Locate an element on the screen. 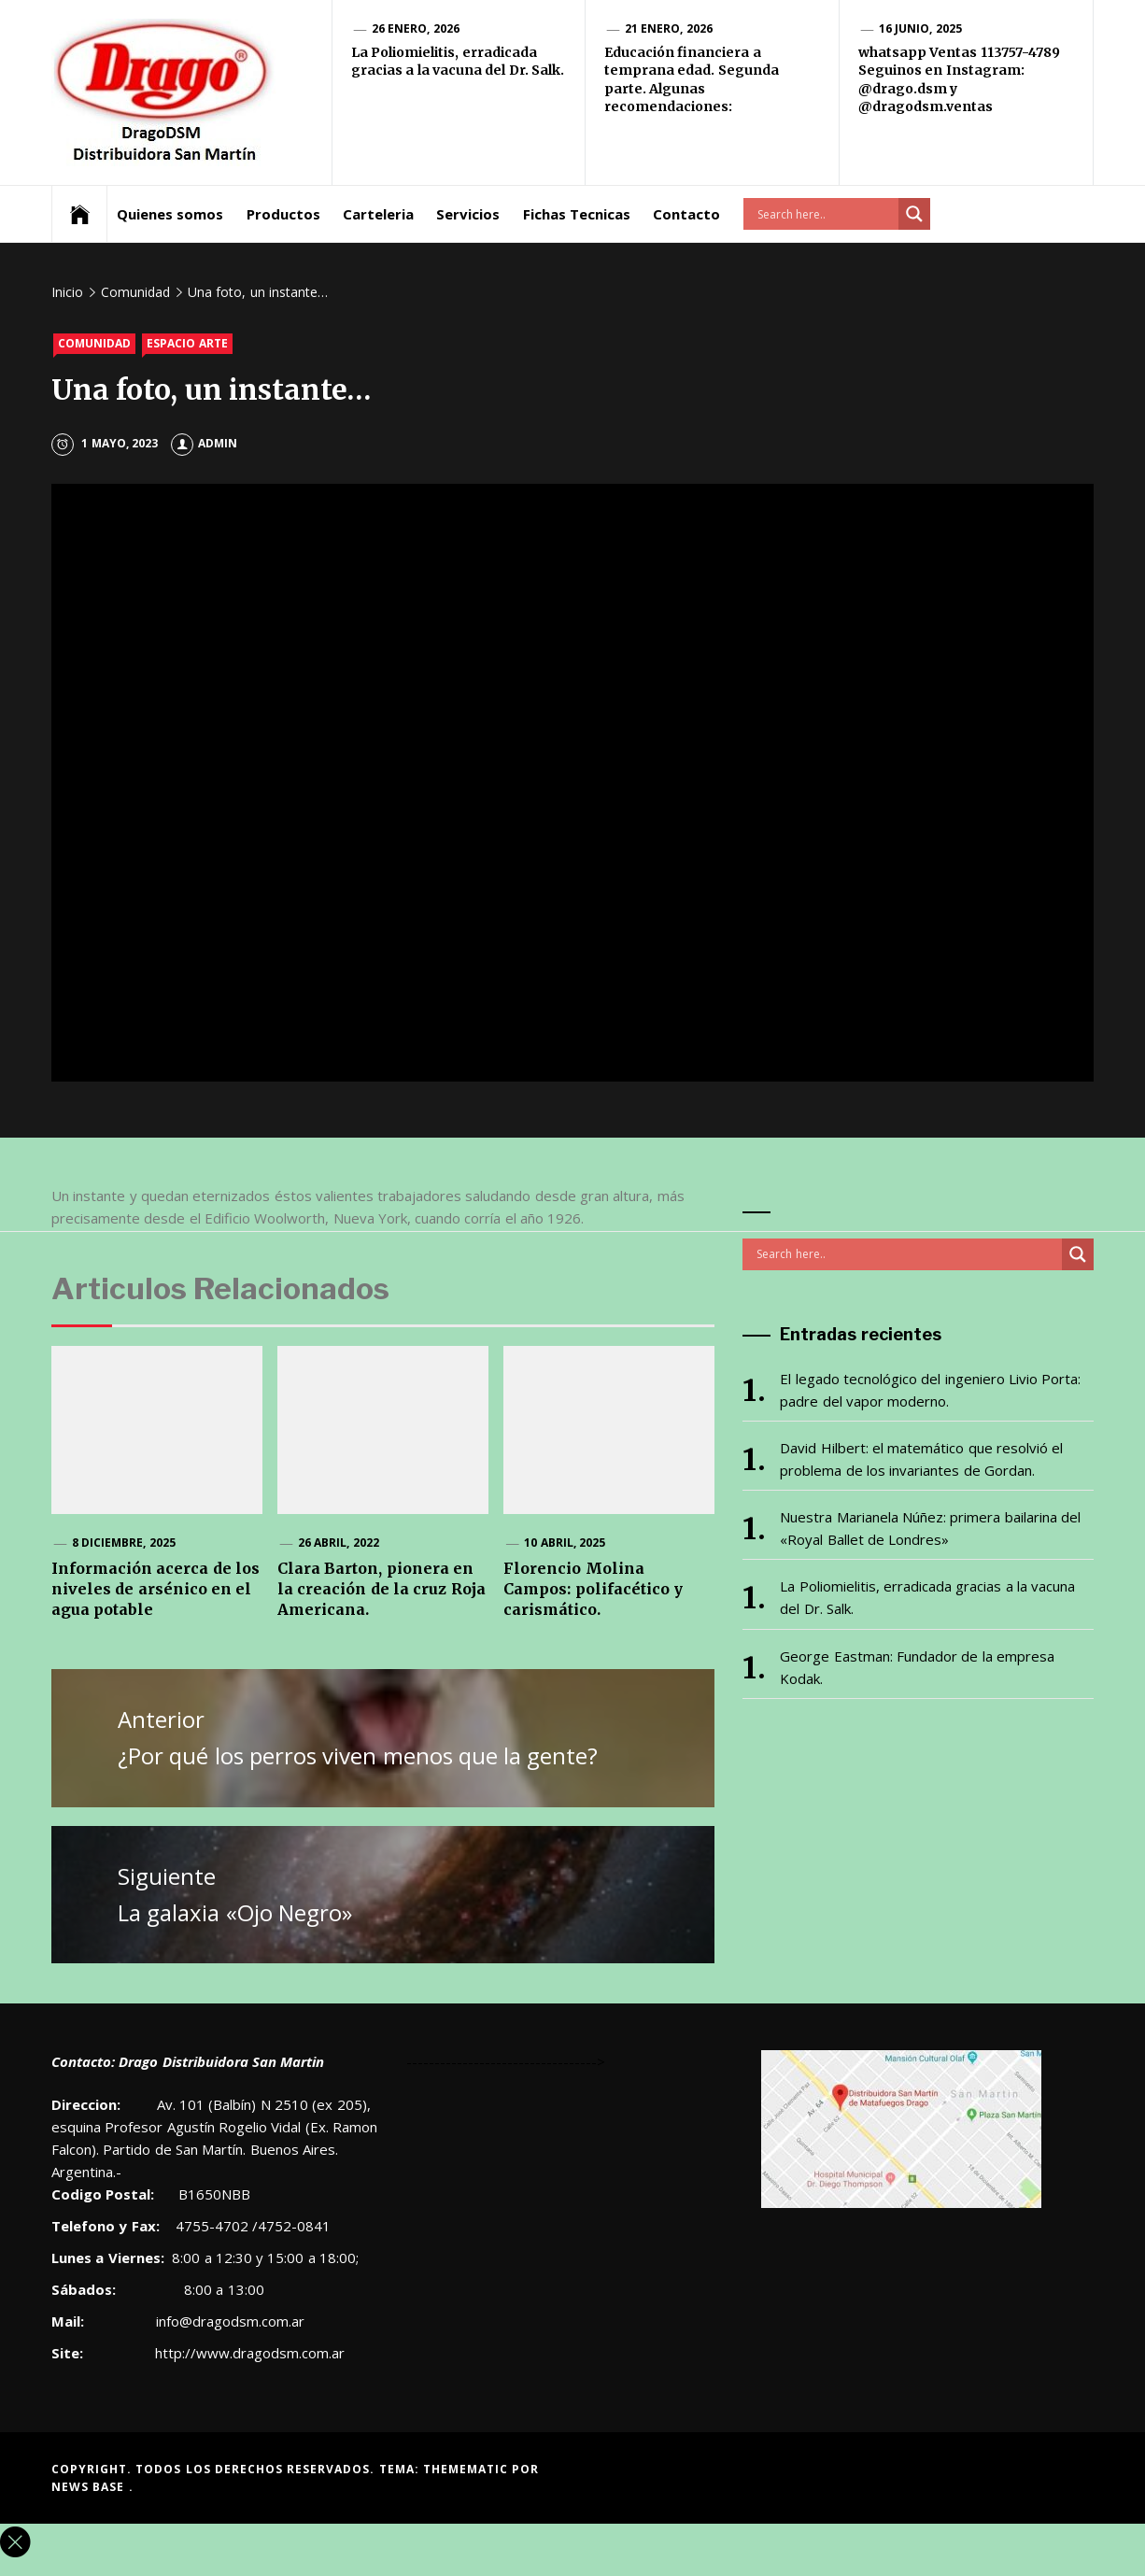 The height and width of the screenshot is (2576, 1145). 21 enero, 2026 is located at coordinates (669, 28).